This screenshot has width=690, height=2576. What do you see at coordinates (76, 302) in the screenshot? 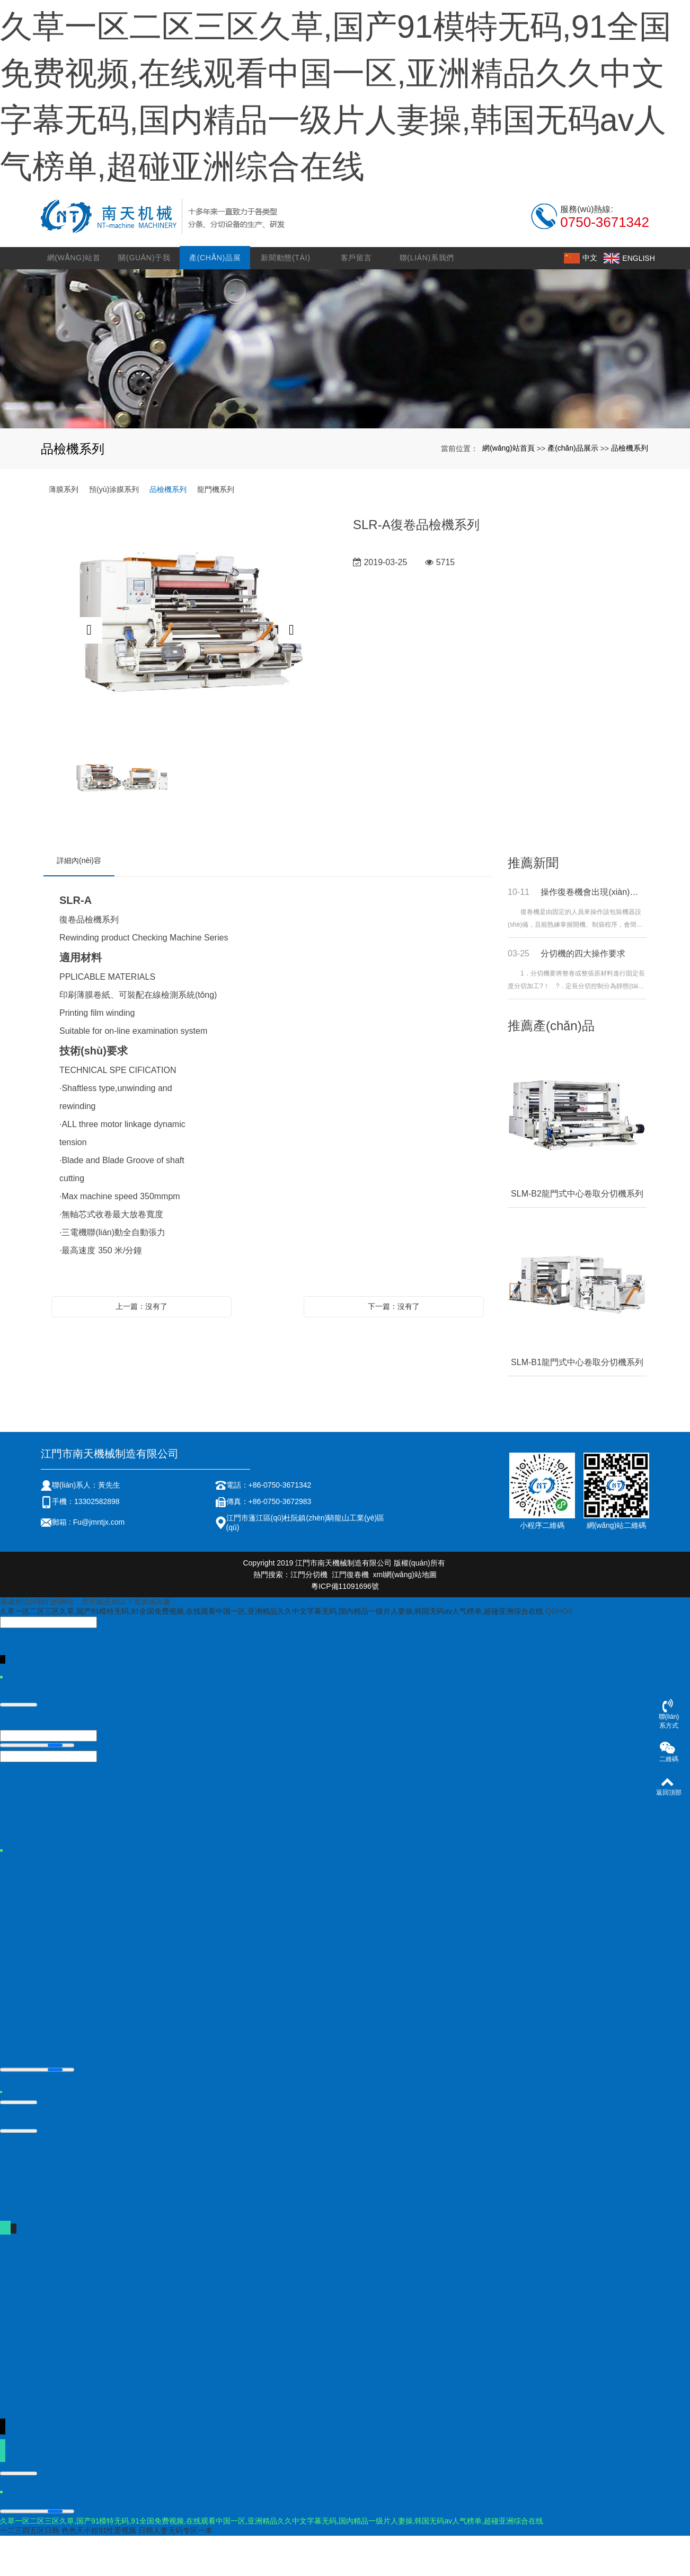
I see `網(wǎng)站首頁` at bounding box center [76, 302].